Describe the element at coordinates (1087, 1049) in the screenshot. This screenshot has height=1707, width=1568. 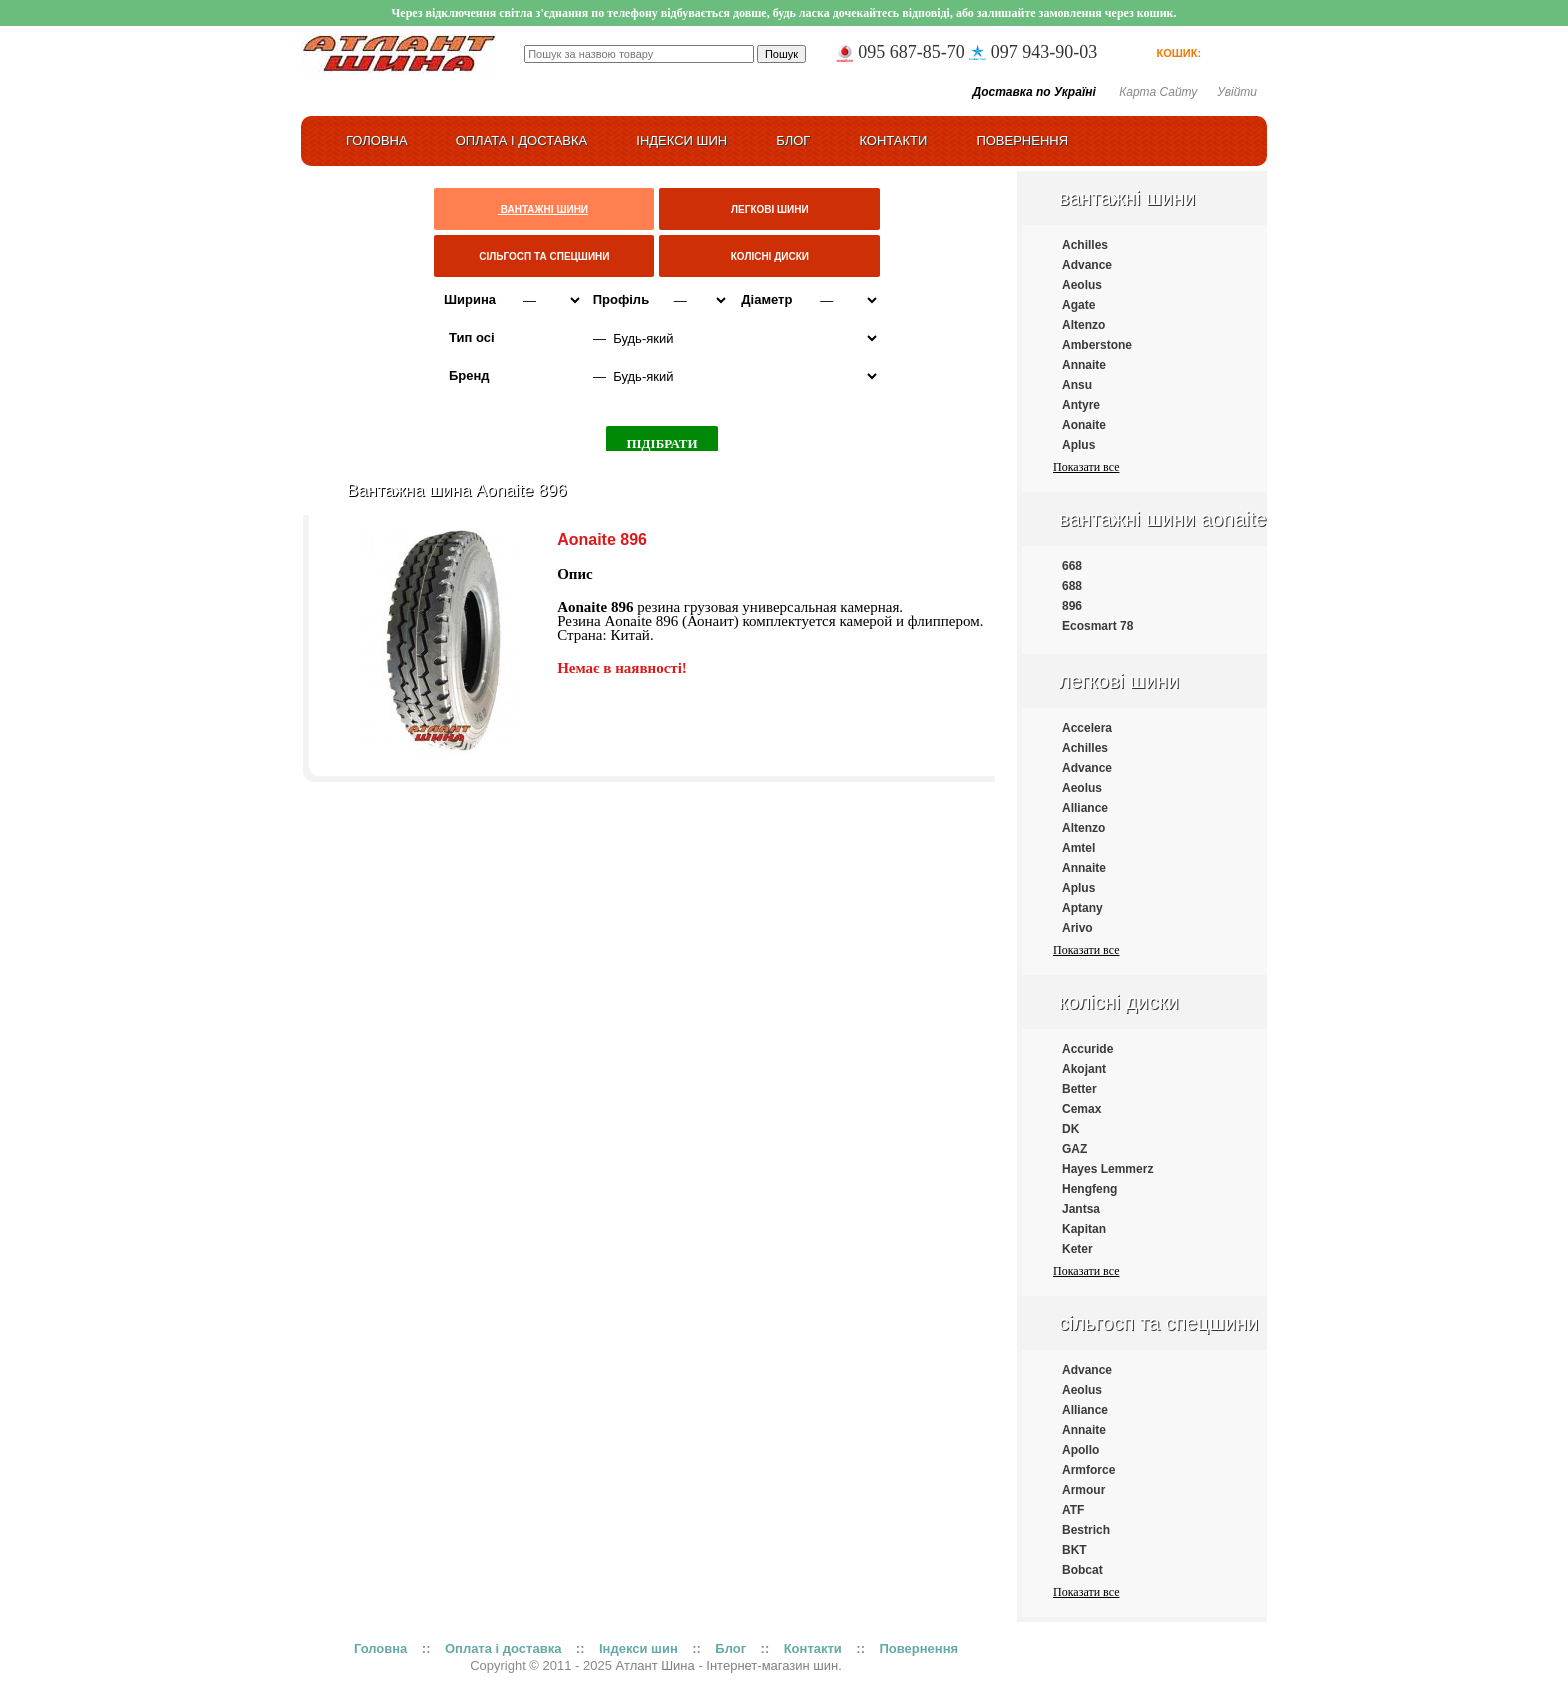
I see `Accuride` at that location.